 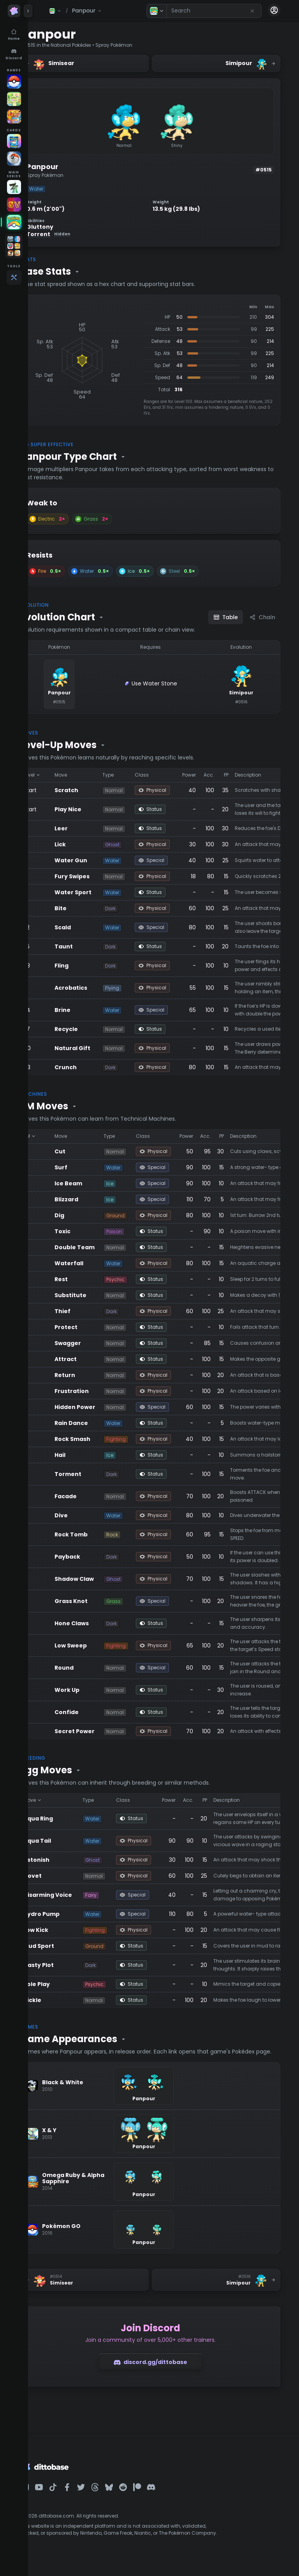 I want to click on [Dittobase on Discord], so click(x=177, y=2495).